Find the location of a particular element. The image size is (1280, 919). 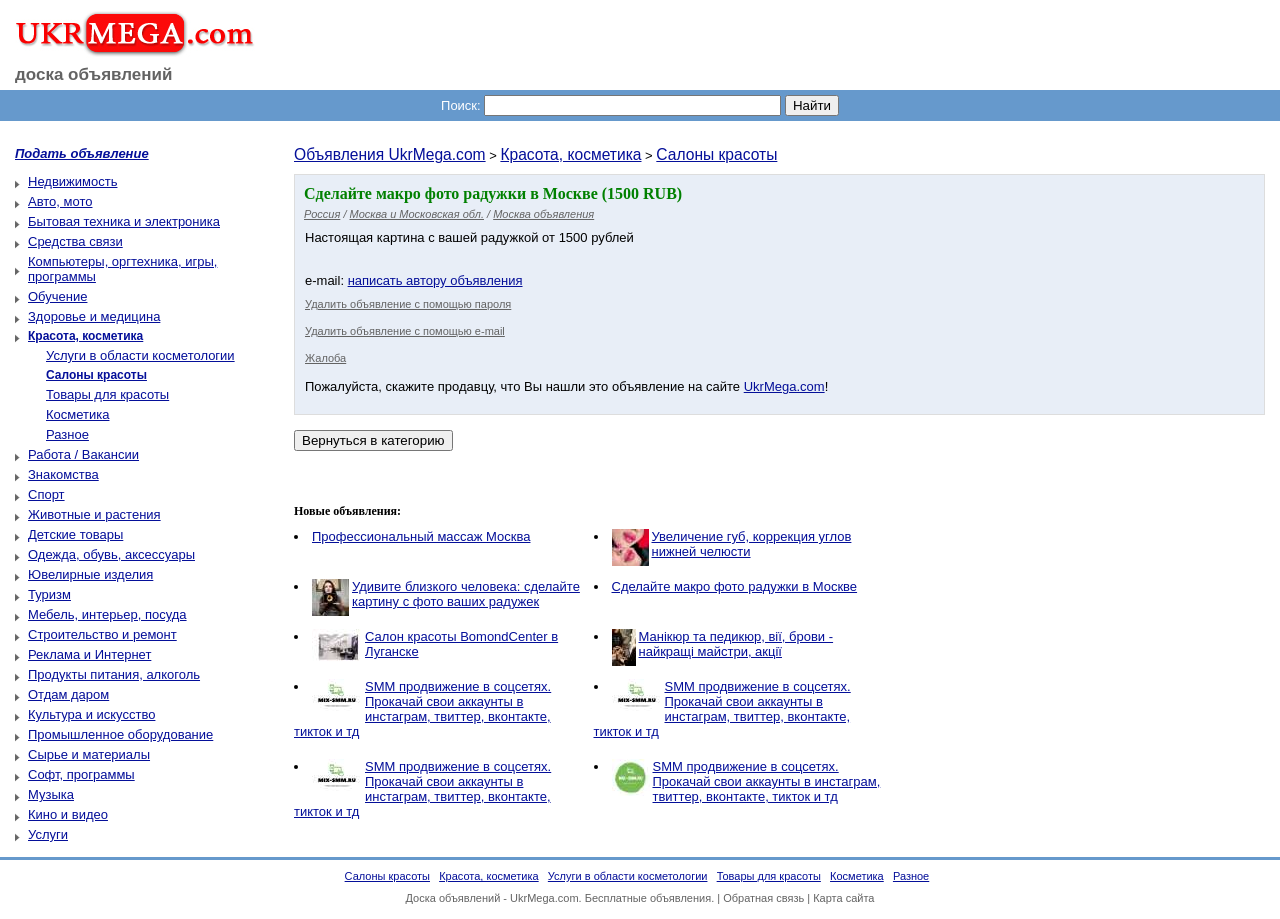

Отдам даром is located at coordinates (68, 694).